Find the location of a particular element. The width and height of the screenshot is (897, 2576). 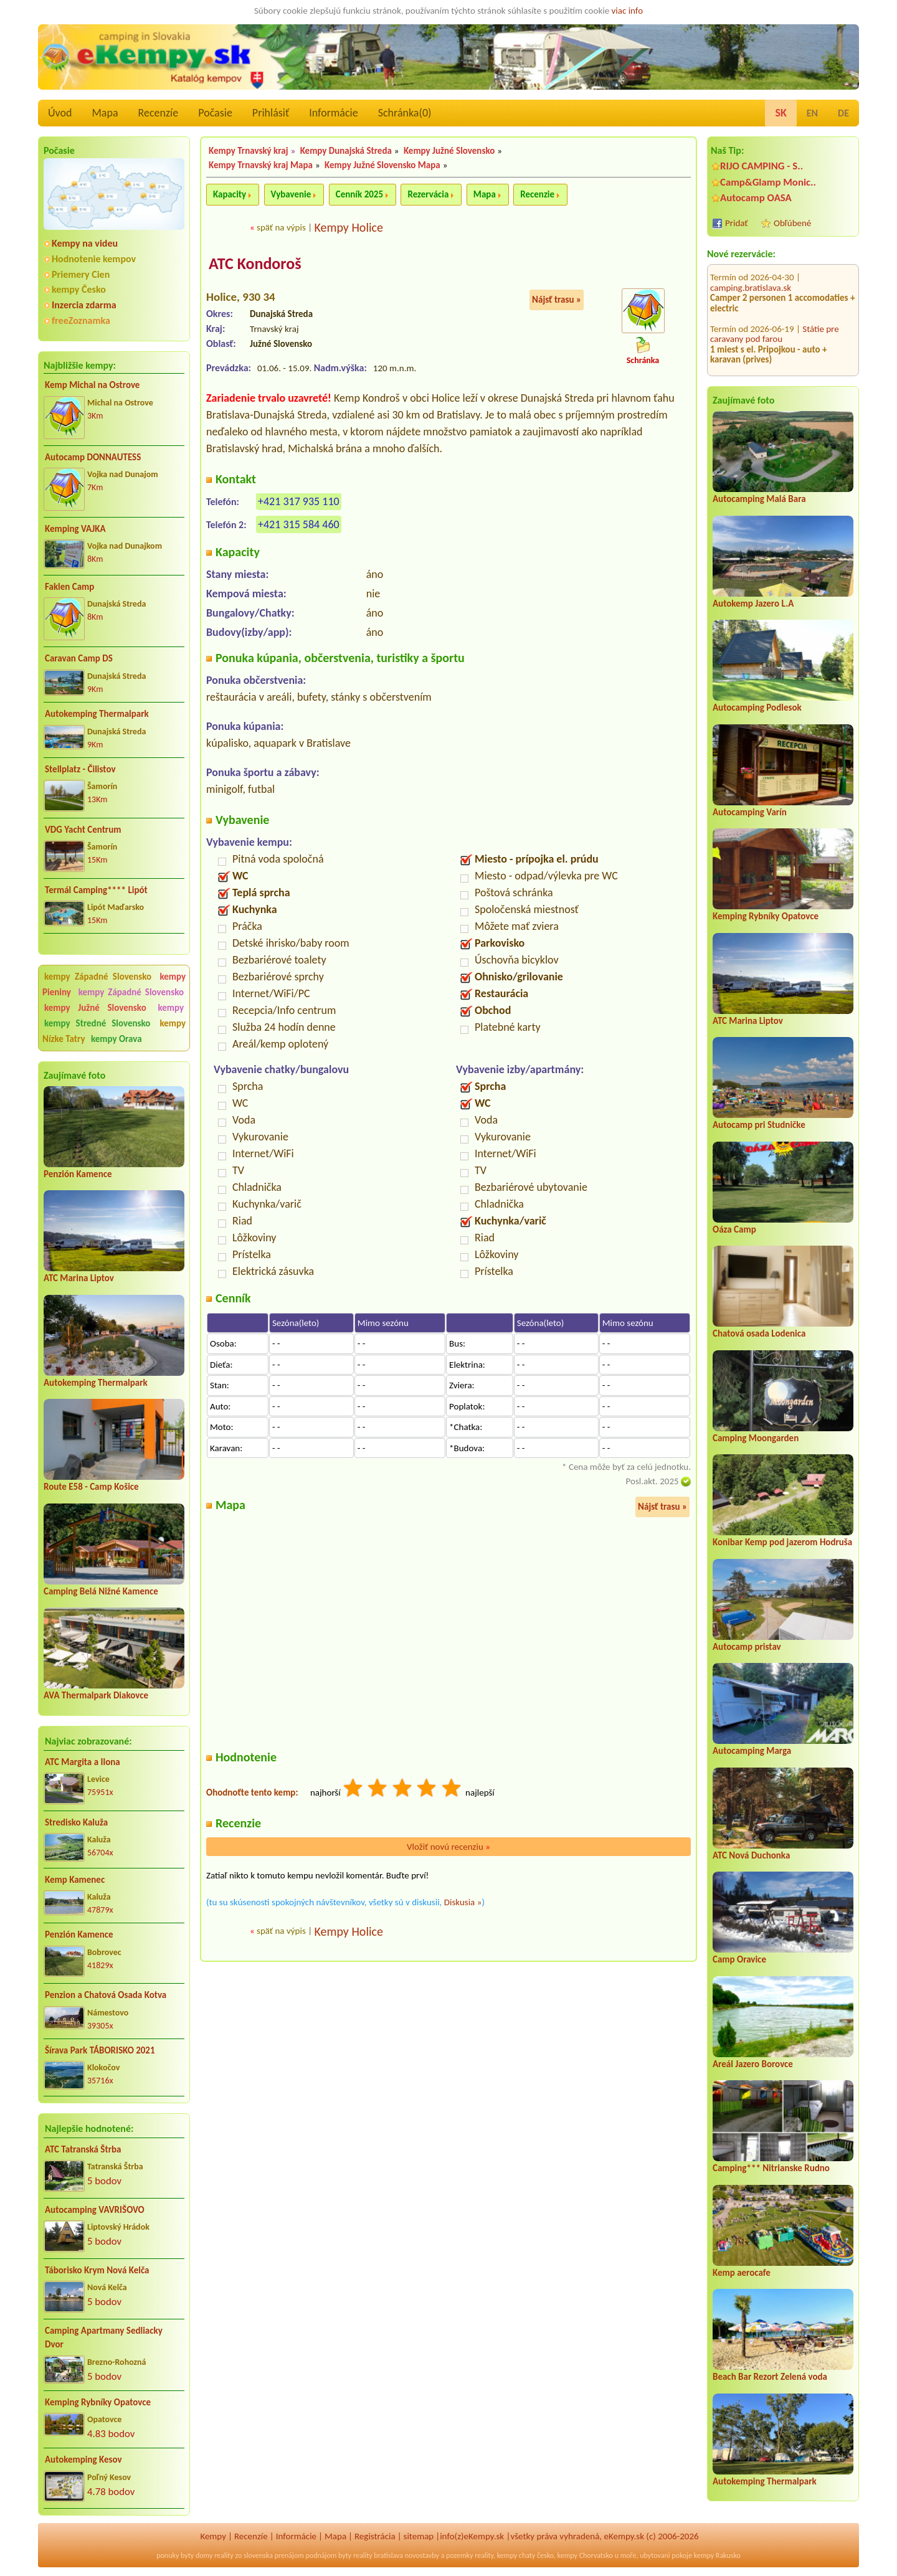

Camping Moongarden is located at coordinates (756, 1438).